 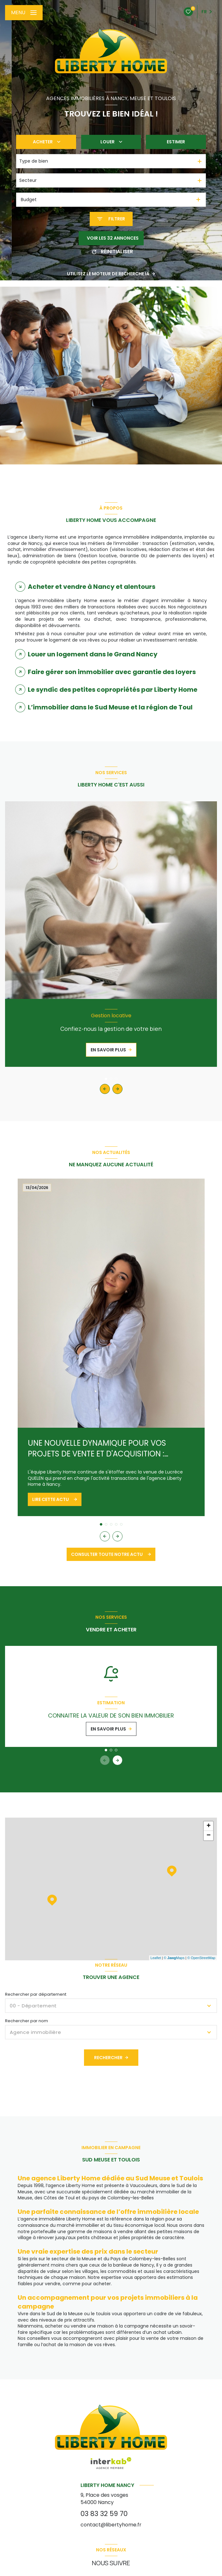 What do you see at coordinates (209, 1835) in the screenshot?
I see `− [button]` at bounding box center [209, 1835].